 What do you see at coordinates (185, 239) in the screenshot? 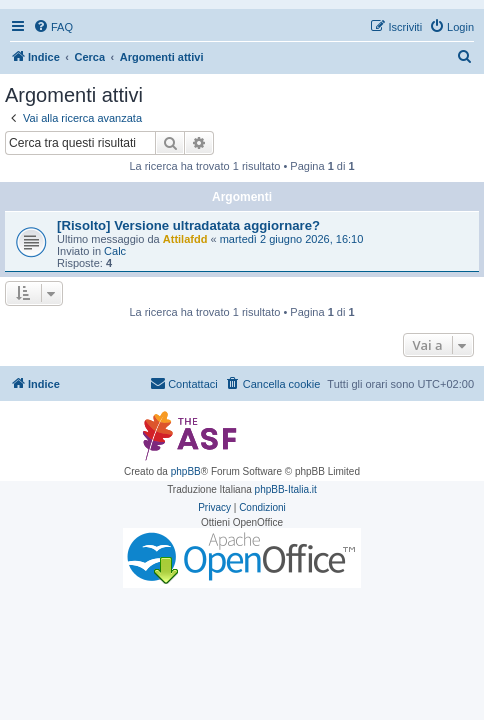
I see `Attilafdd` at bounding box center [185, 239].